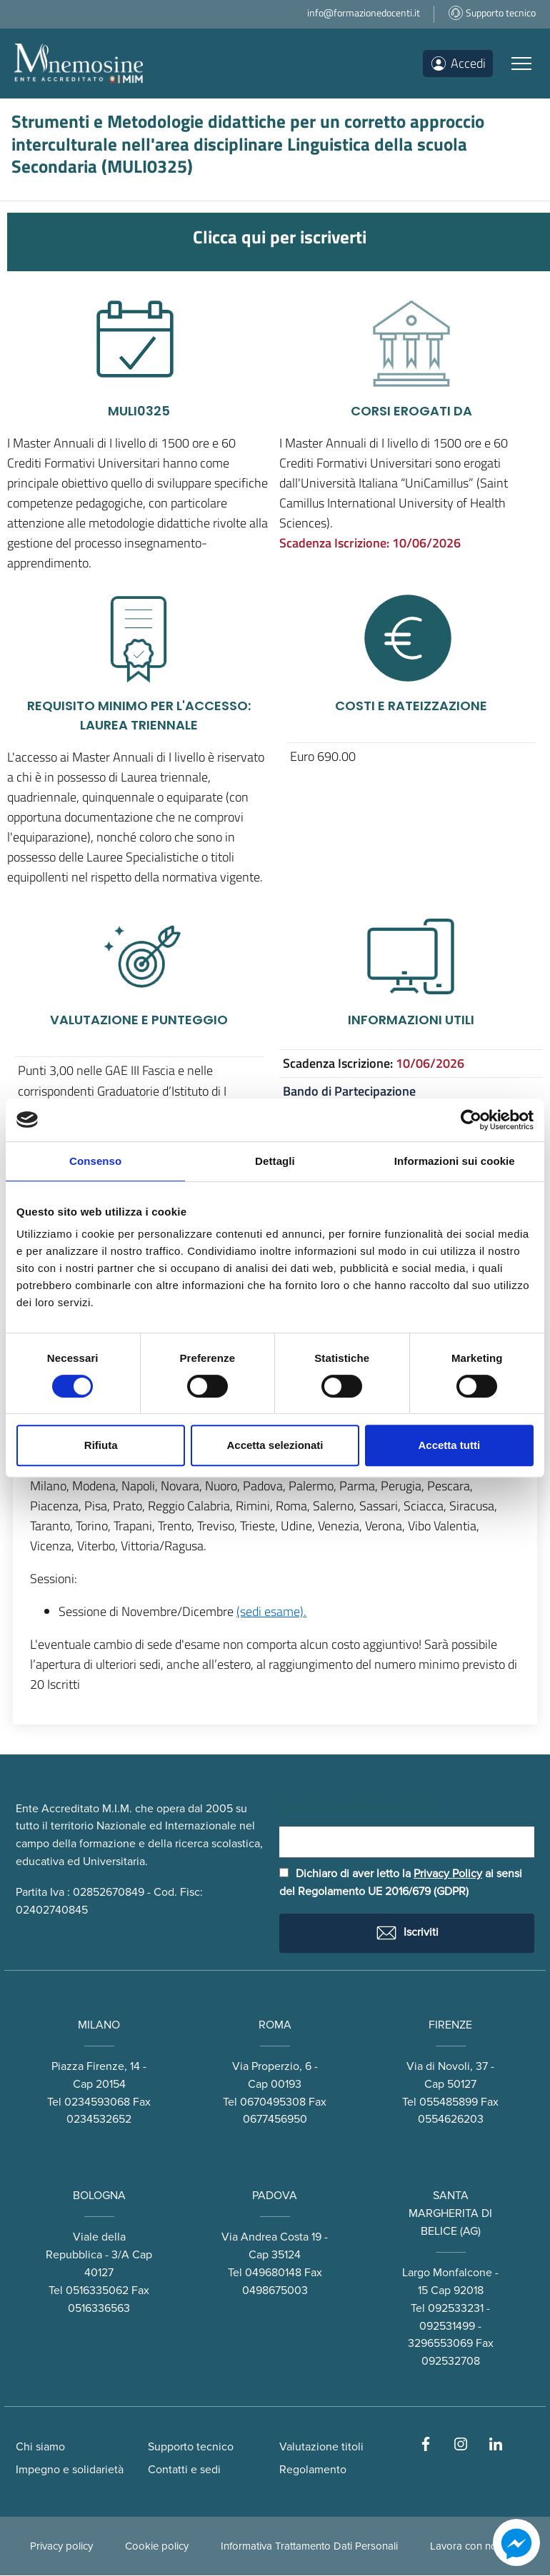  What do you see at coordinates (456, 2308) in the screenshot?
I see `092533231` at bounding box center [456, 2308].